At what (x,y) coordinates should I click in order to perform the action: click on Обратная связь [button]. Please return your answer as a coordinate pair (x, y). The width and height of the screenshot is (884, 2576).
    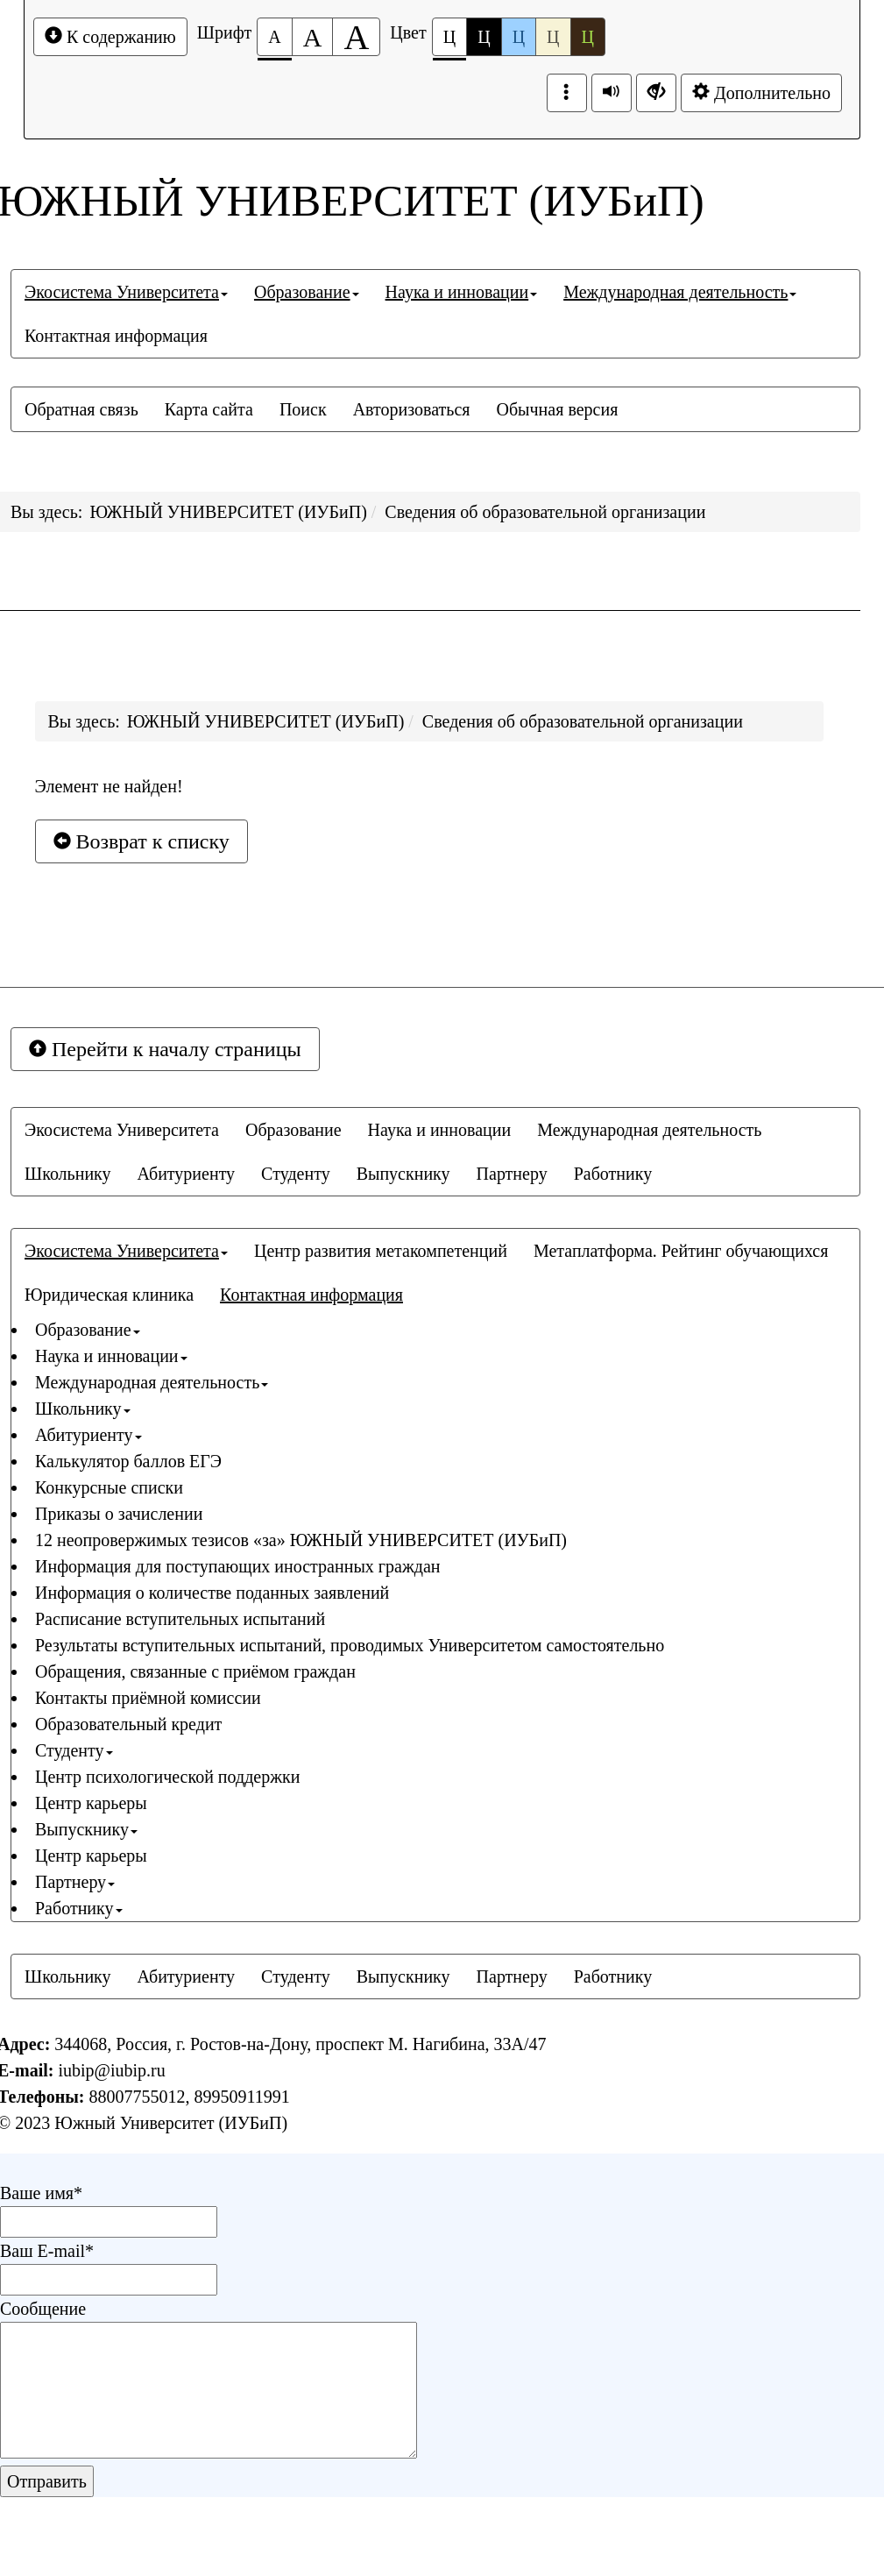
    Looking at the image, I should click on (81, 409).